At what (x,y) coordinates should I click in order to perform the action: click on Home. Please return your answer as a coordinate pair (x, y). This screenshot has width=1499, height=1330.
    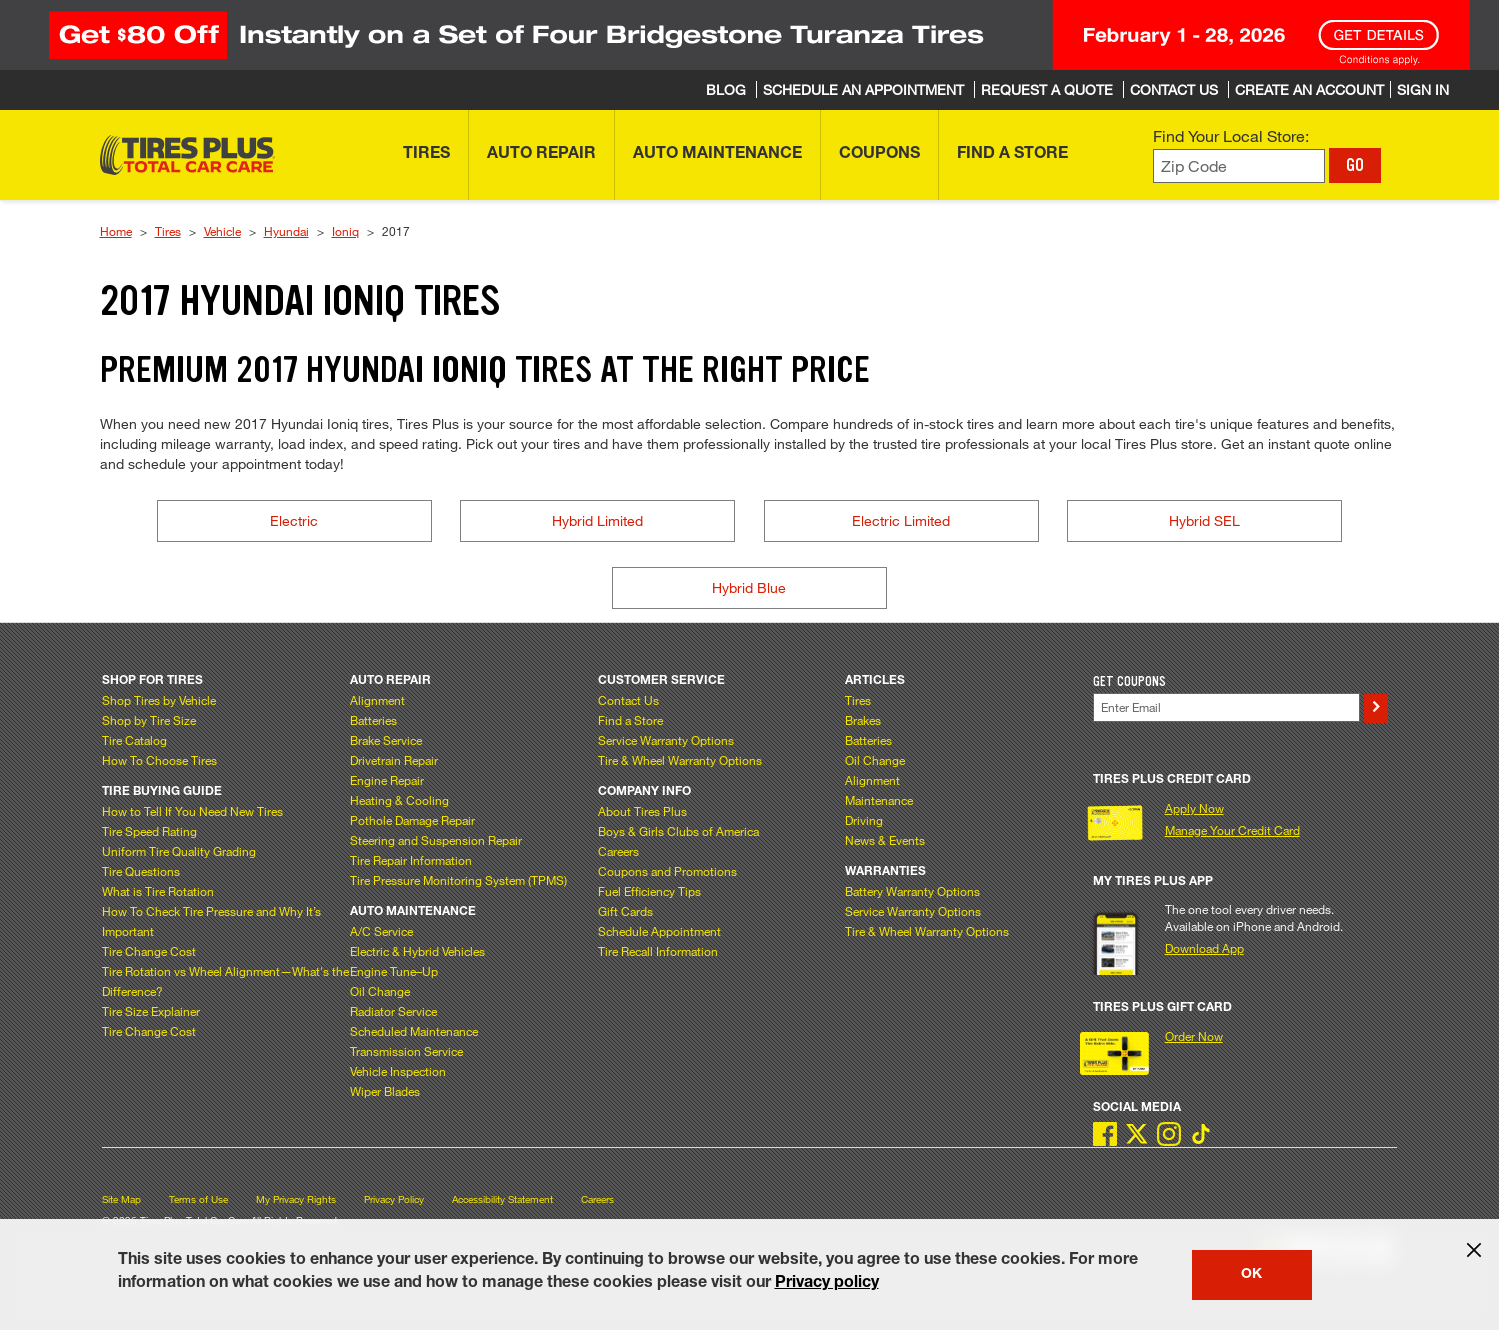
    Looking at the image, I should click on (116, 231).